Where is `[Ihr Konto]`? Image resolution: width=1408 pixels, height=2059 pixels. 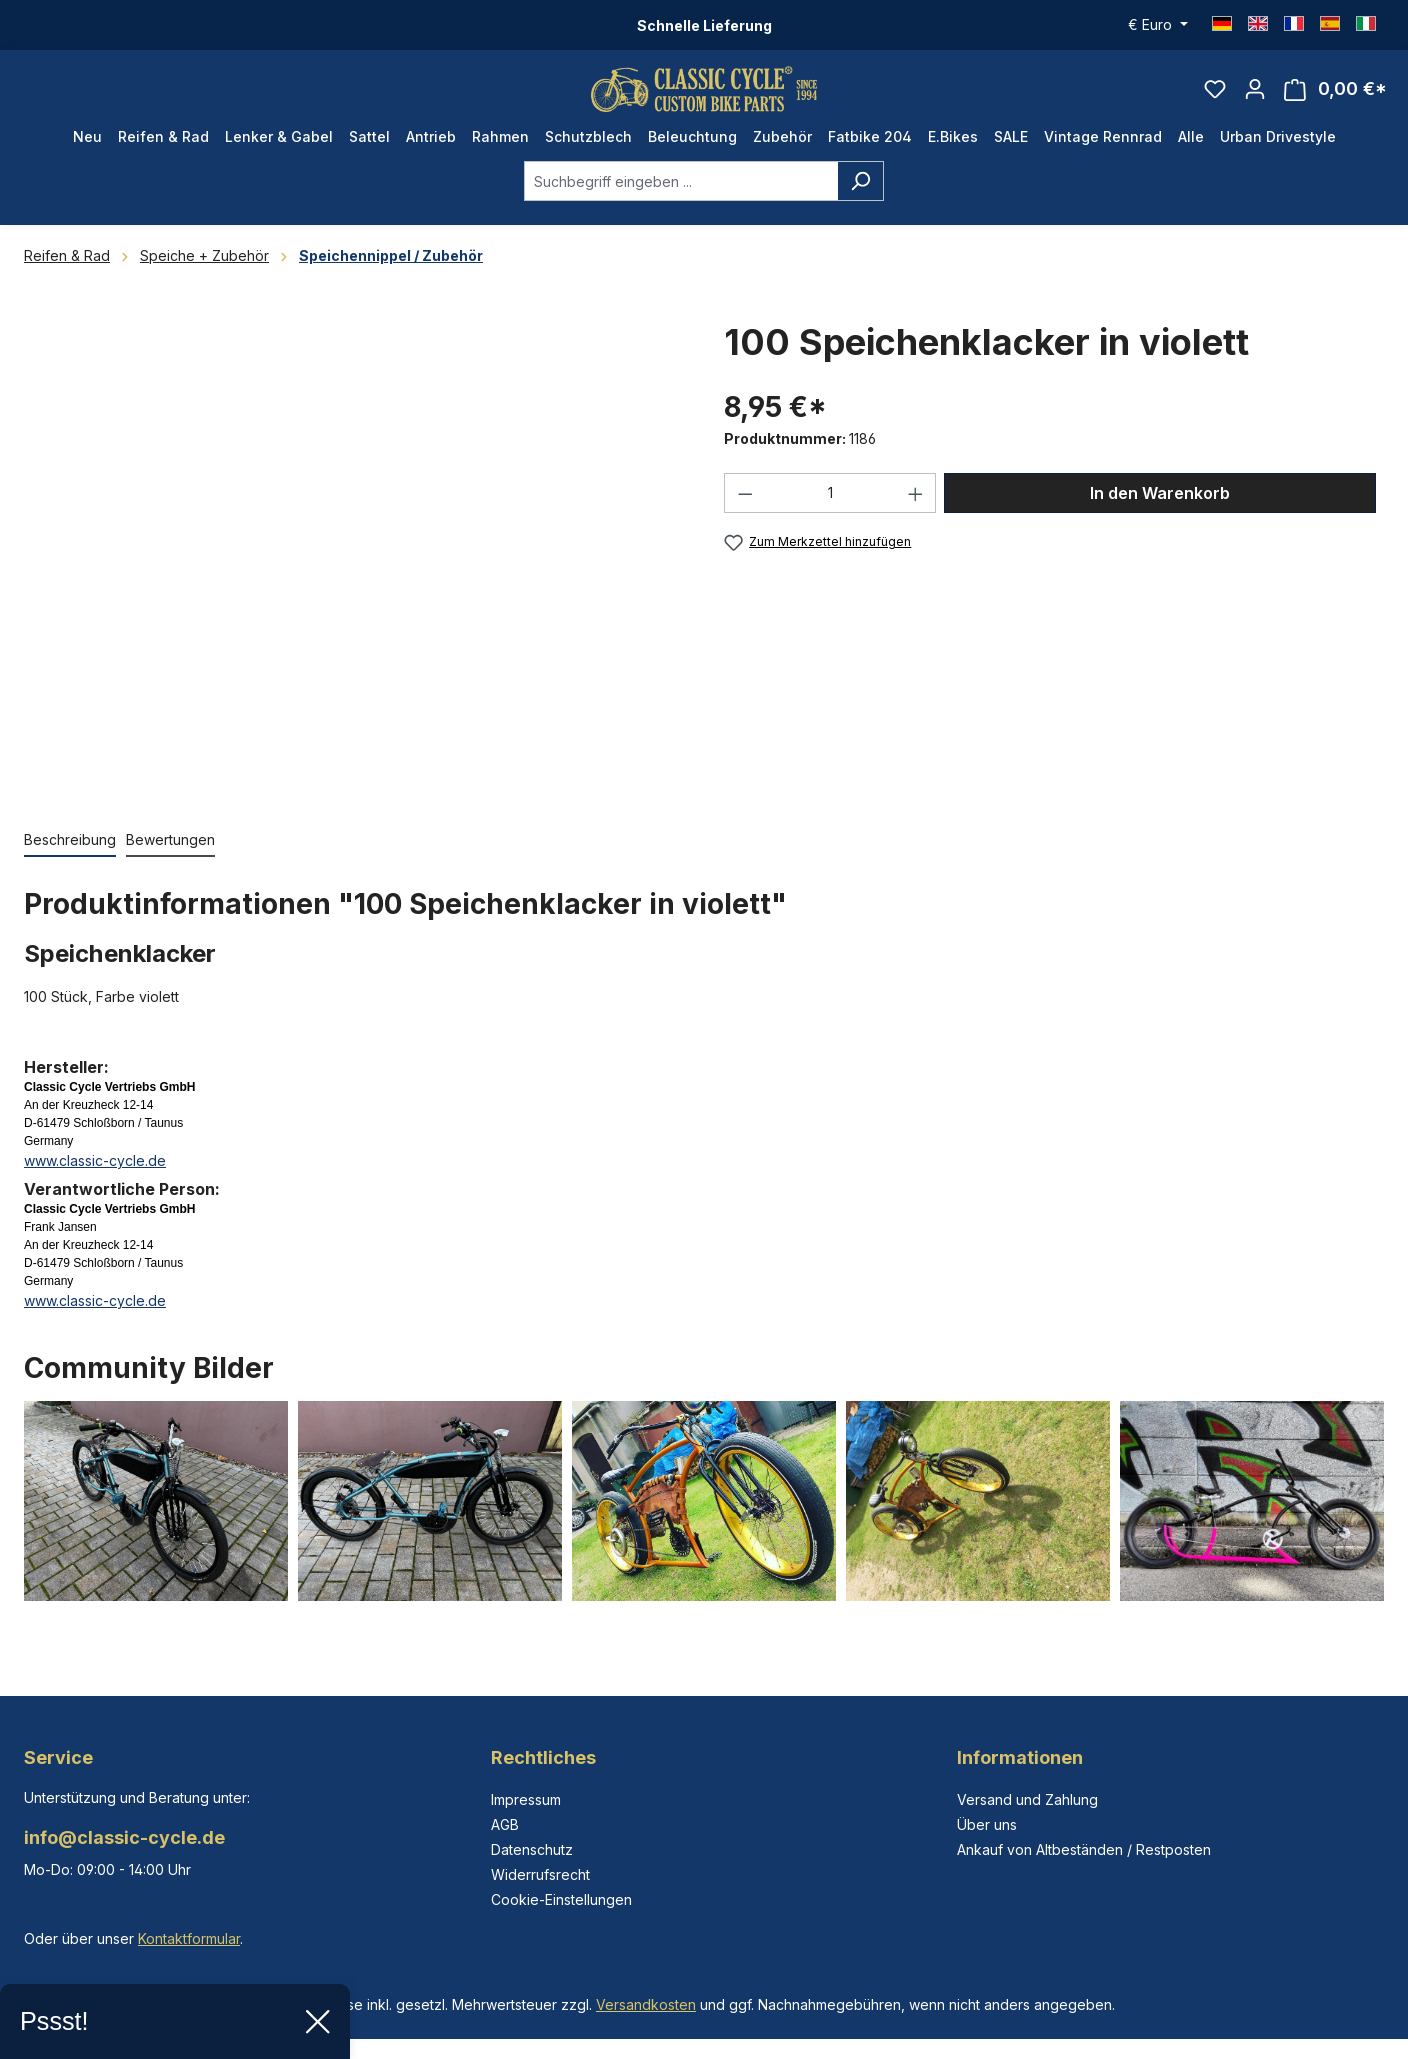 [Ihr Konto] is located at coordinates (1255, 96).